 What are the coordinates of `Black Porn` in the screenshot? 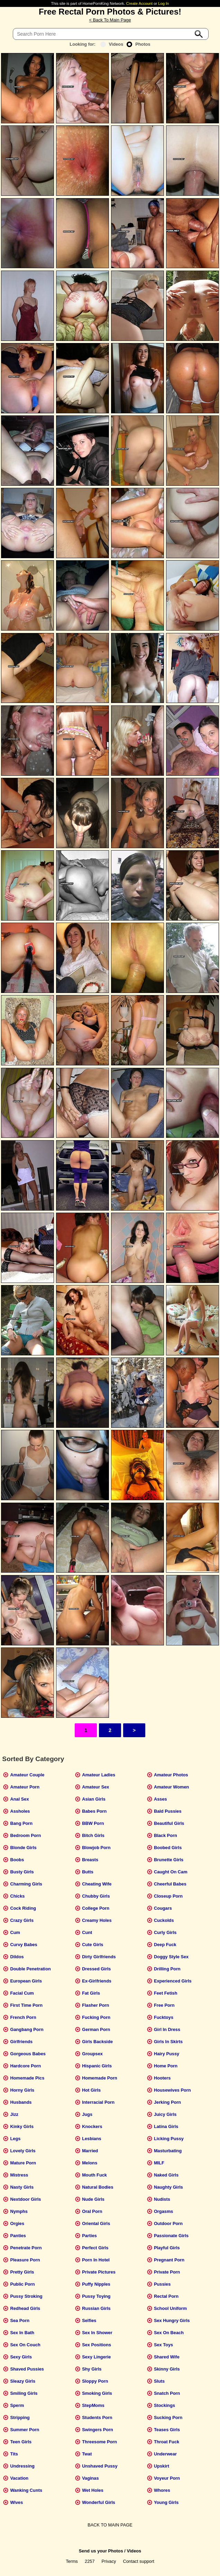 It's located at (165, 1835).